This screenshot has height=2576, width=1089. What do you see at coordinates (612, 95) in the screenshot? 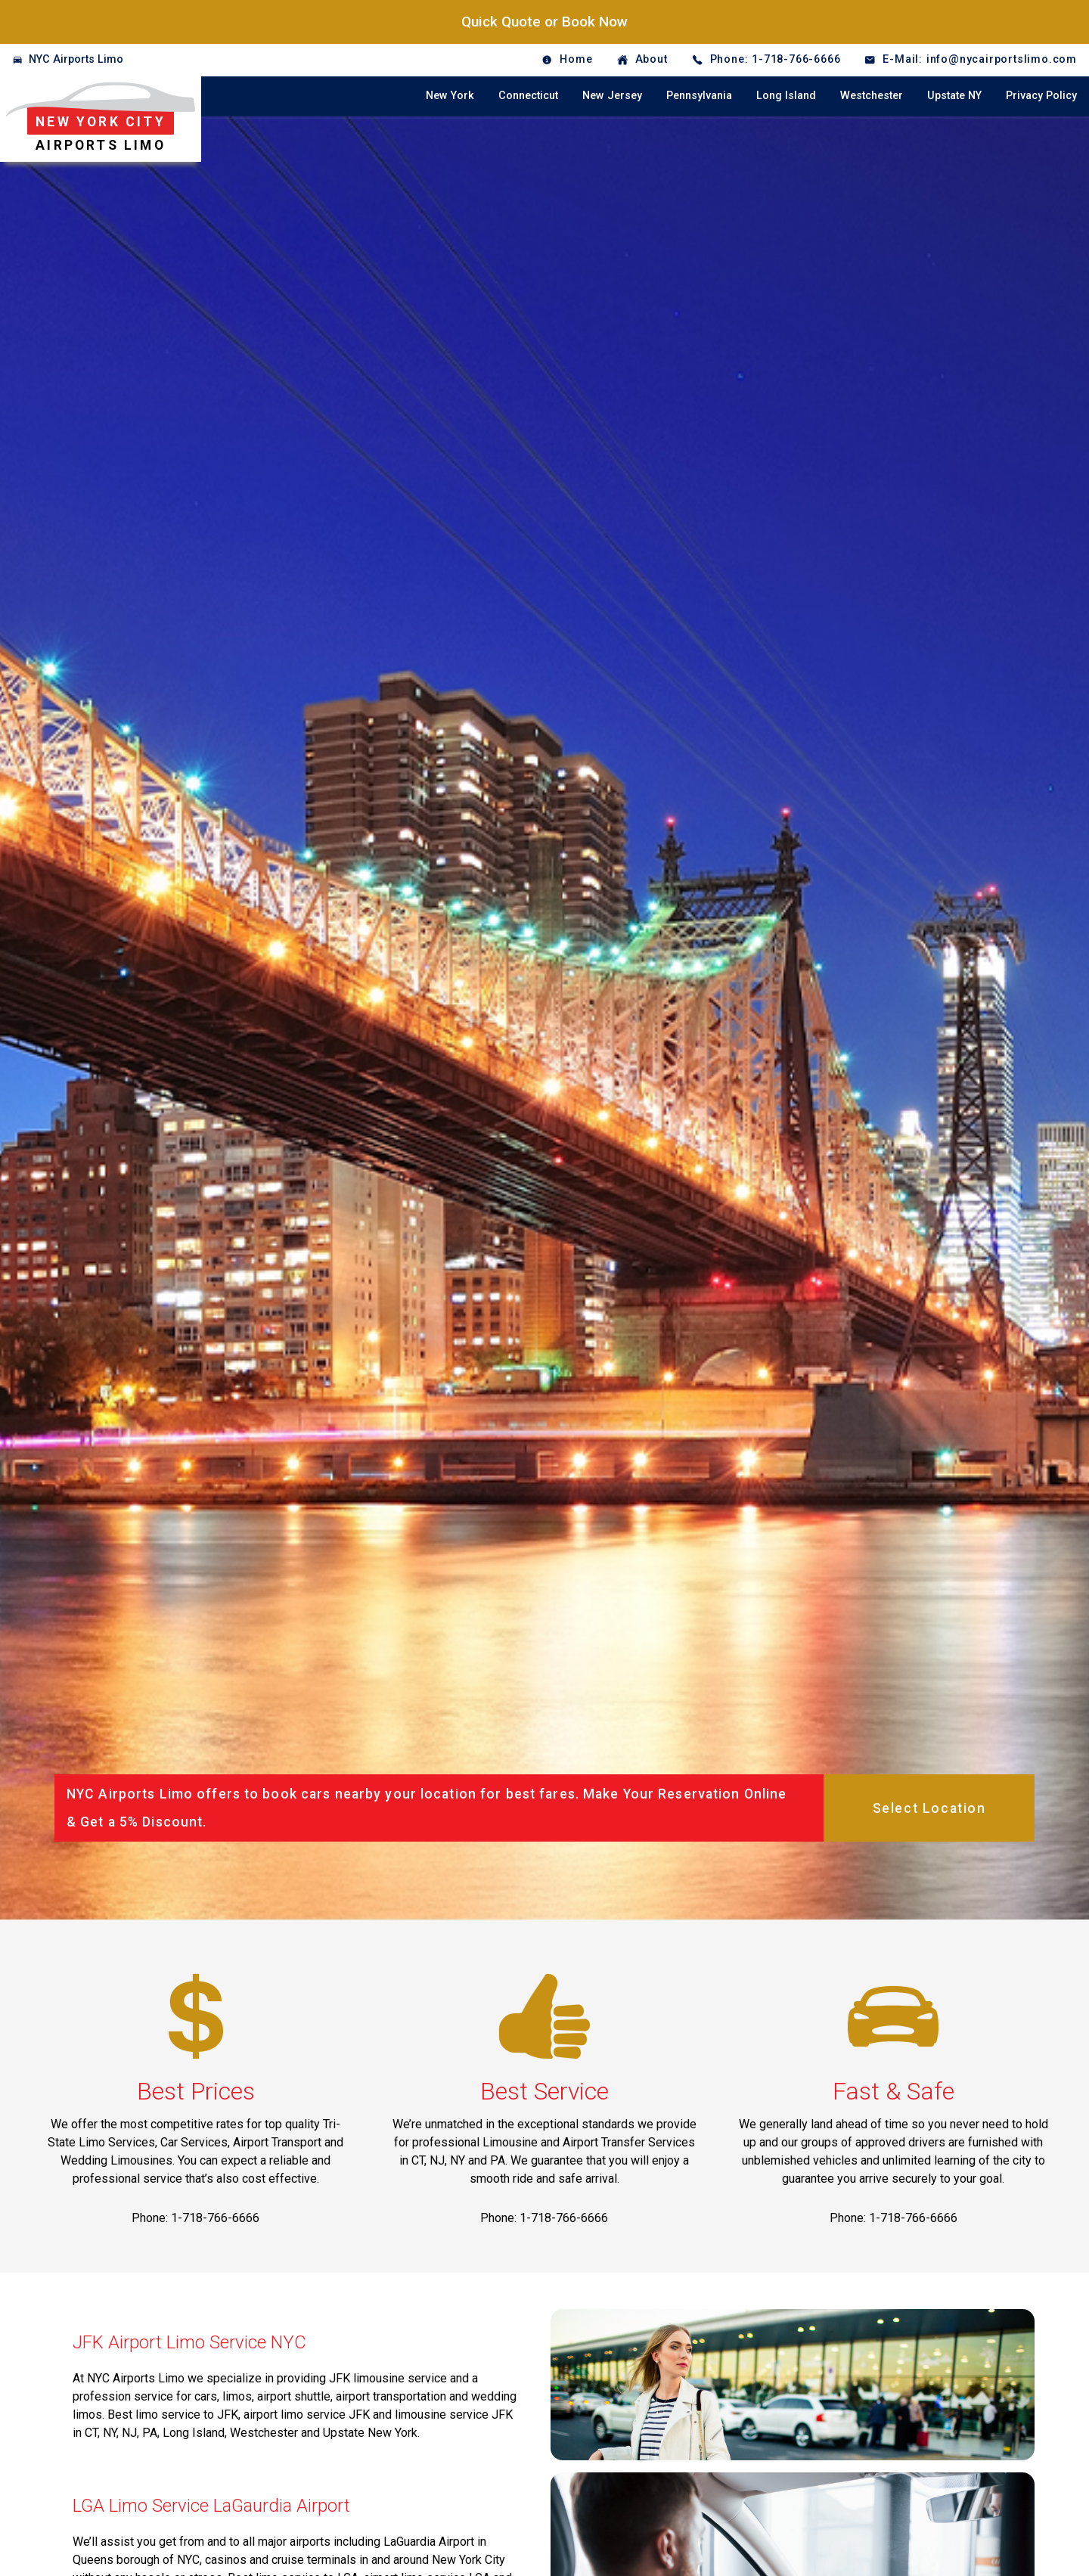
I see `New Jersey` at bounding box center [612, 95].